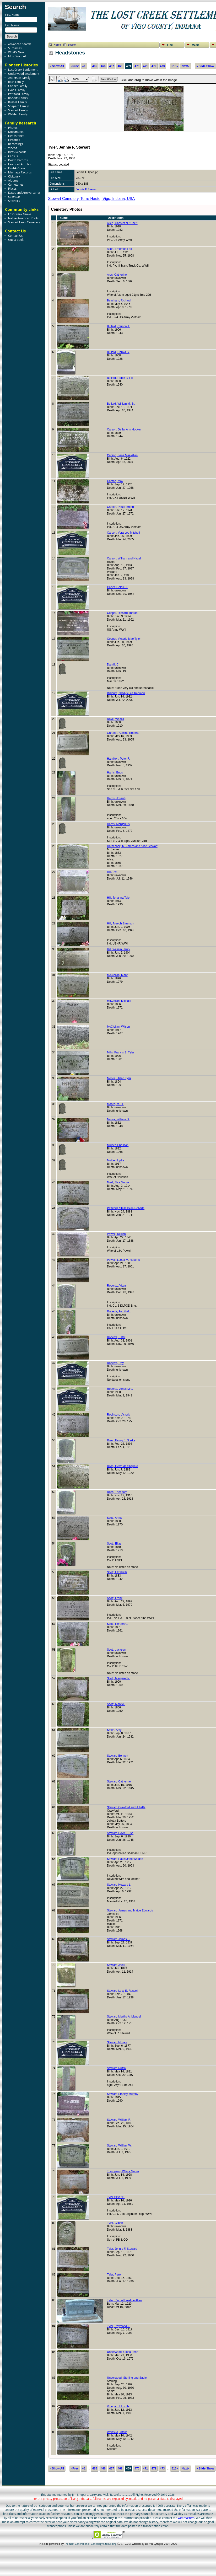 The height and width of the screenshot is (2576, 216). What do you see at coordinates (170, 44) in the screenshot?
I see `Find` at bounding box center [170, 44].